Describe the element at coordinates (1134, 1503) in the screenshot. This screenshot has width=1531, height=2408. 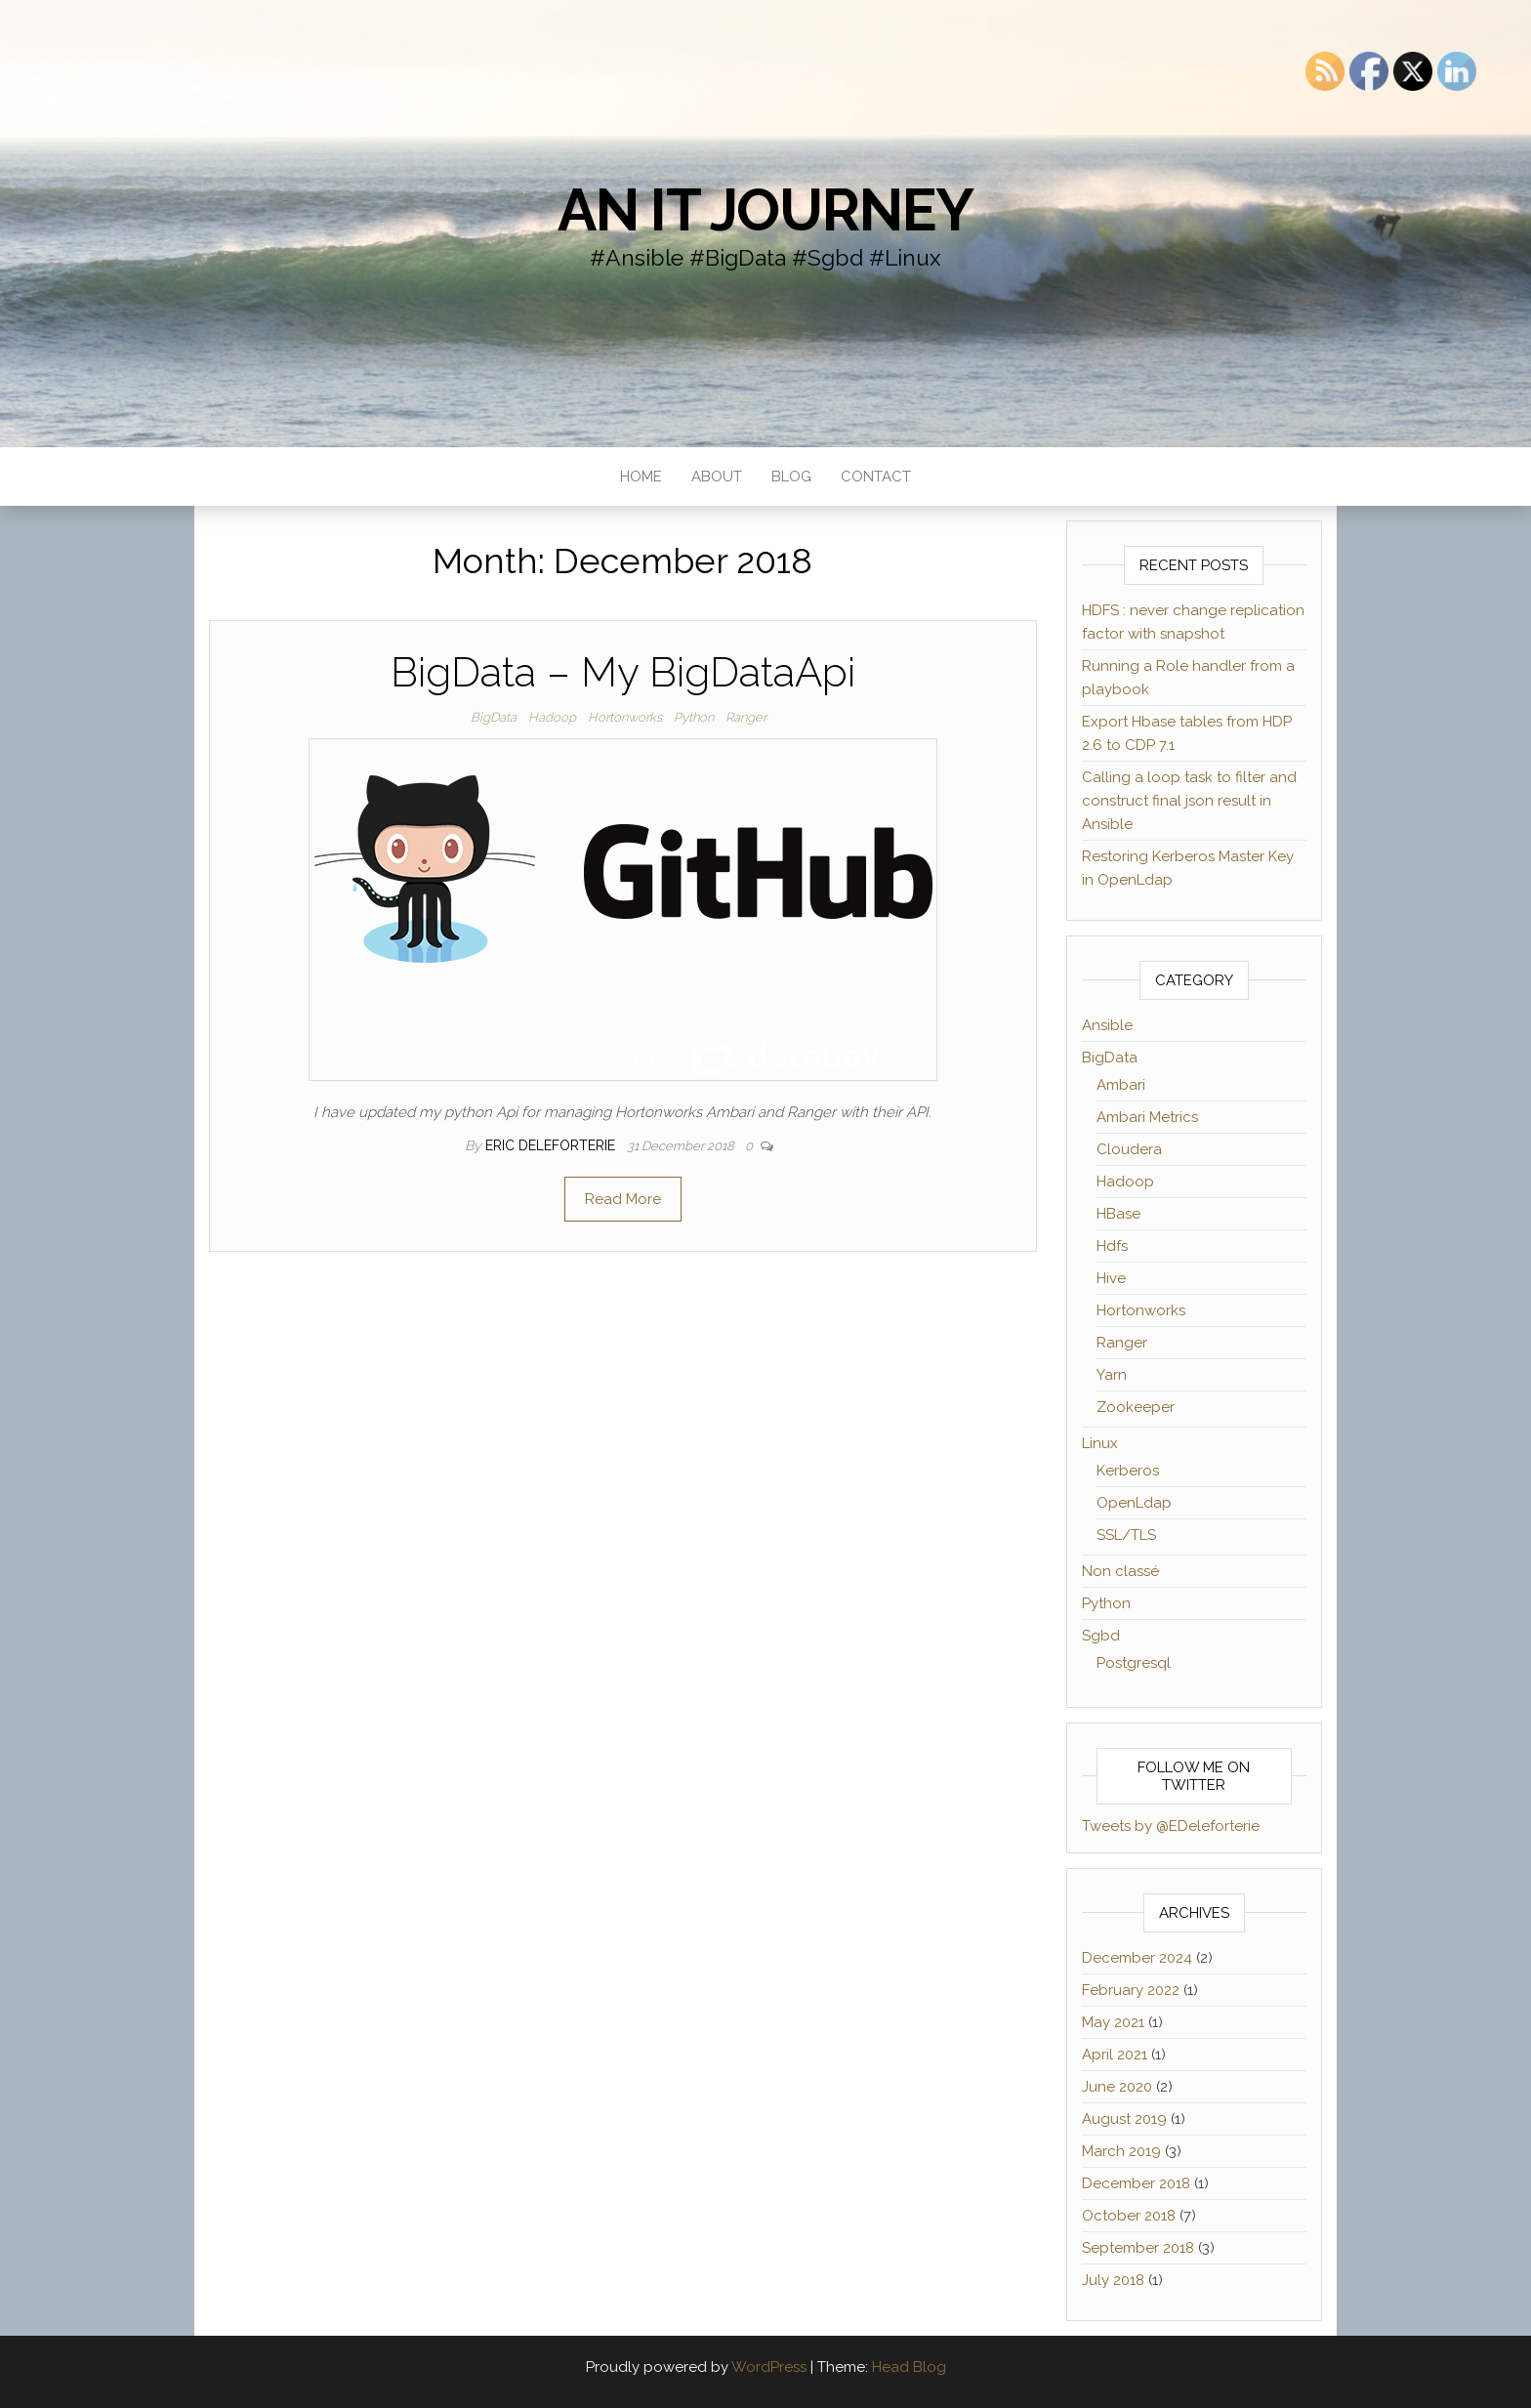
I see `OpenLdap` at that location.